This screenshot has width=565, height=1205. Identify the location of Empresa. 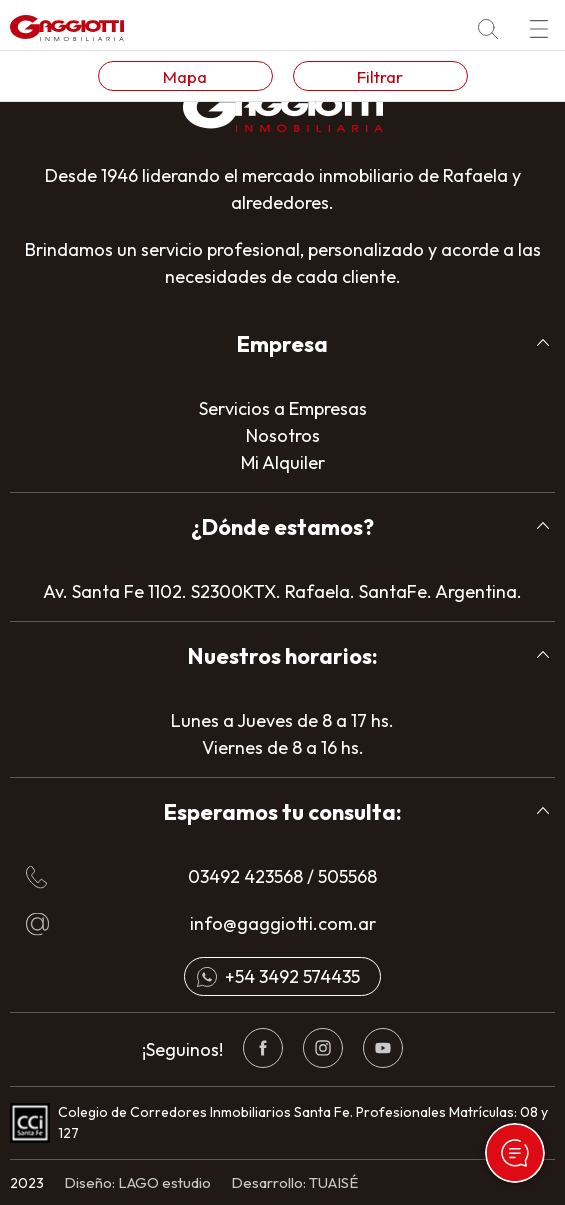
(282, 344).